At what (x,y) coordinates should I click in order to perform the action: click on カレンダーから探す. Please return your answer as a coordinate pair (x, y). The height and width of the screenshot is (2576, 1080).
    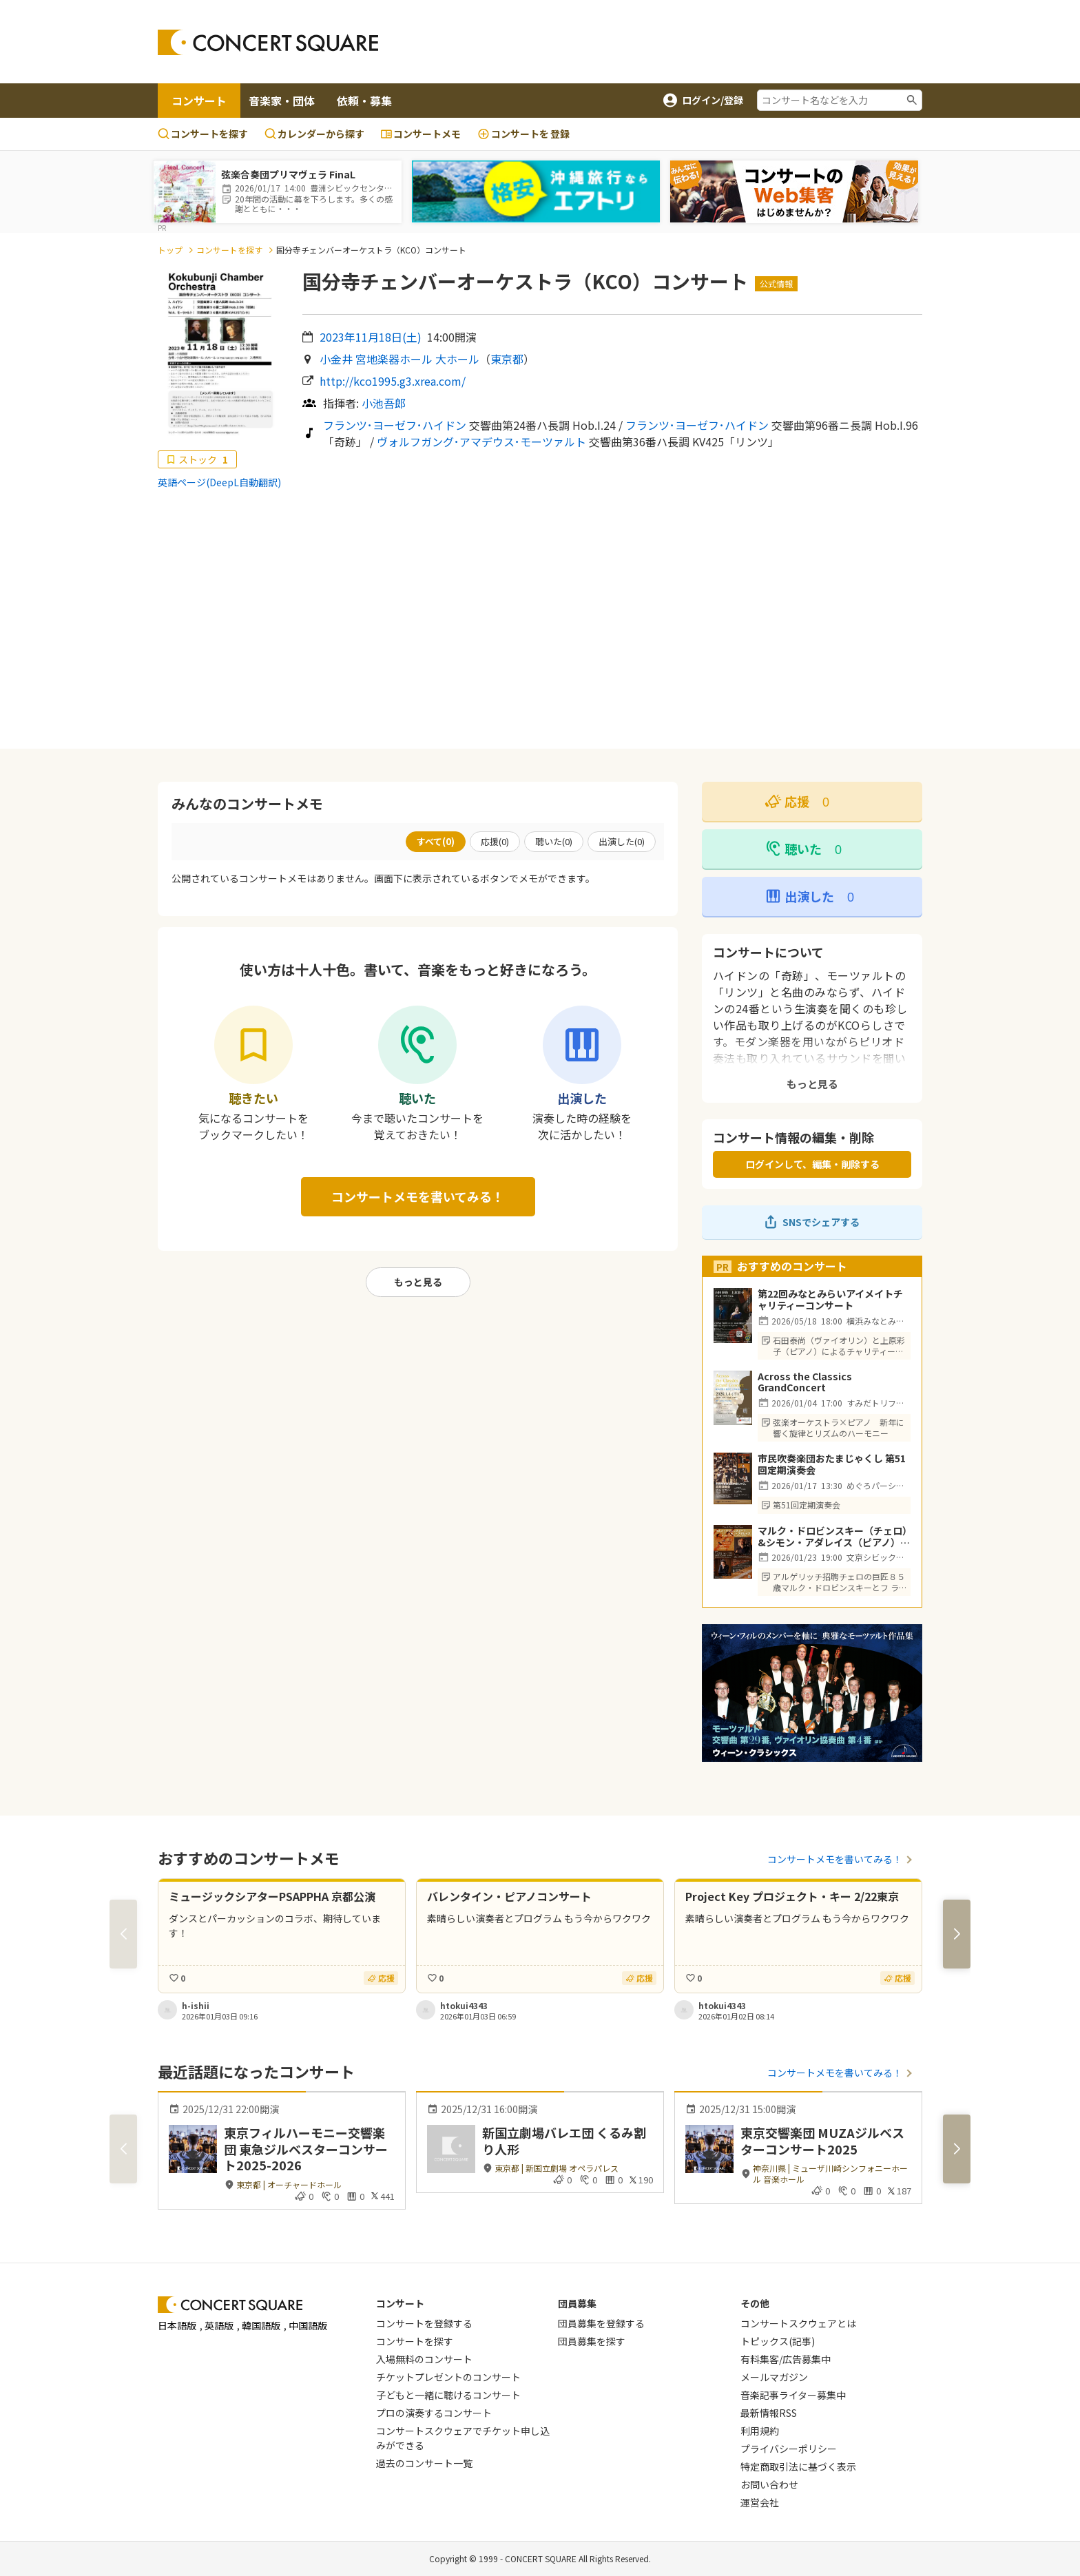
    Looking at the image, I should click on (314, 134).